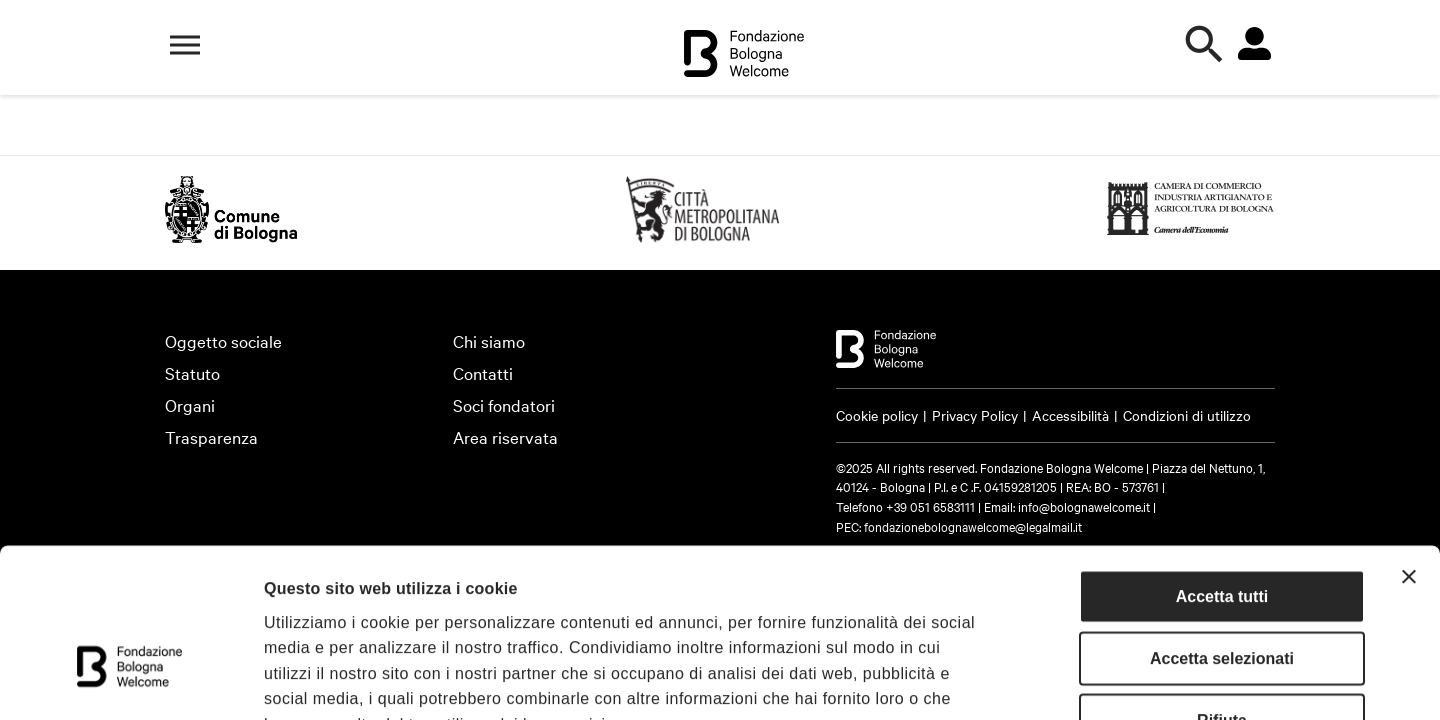 The image size is (1440, 720). Describe the element at coordinates (1409, 444) in the screenshot. I see `[Chiudi banner]` at that location.